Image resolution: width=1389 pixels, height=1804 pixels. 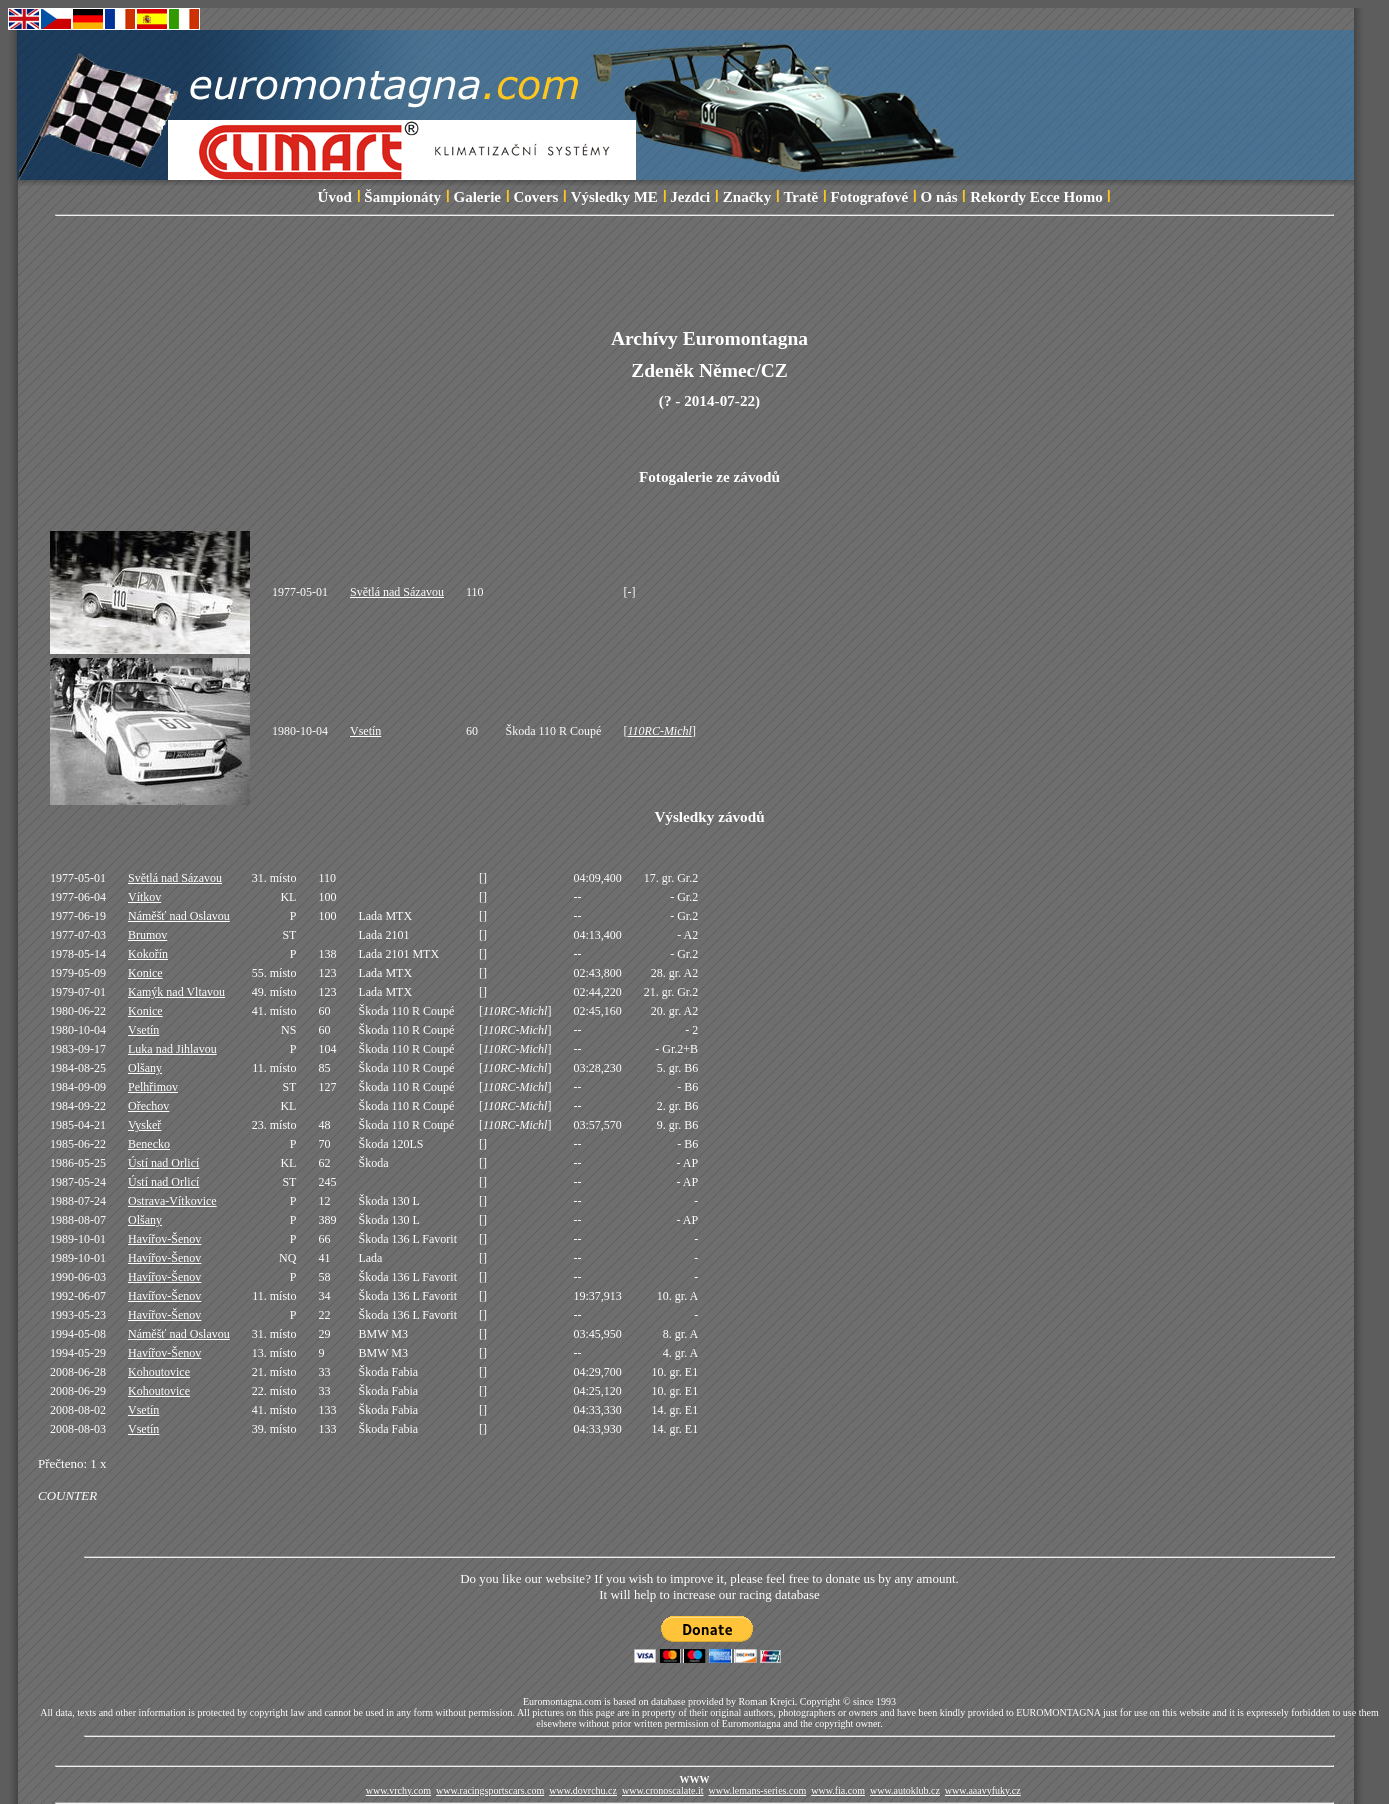 What do you see at coordinates (838, 1790) in the screenshot?
I see `www.fia.com` at bounding box center [838, 1790].